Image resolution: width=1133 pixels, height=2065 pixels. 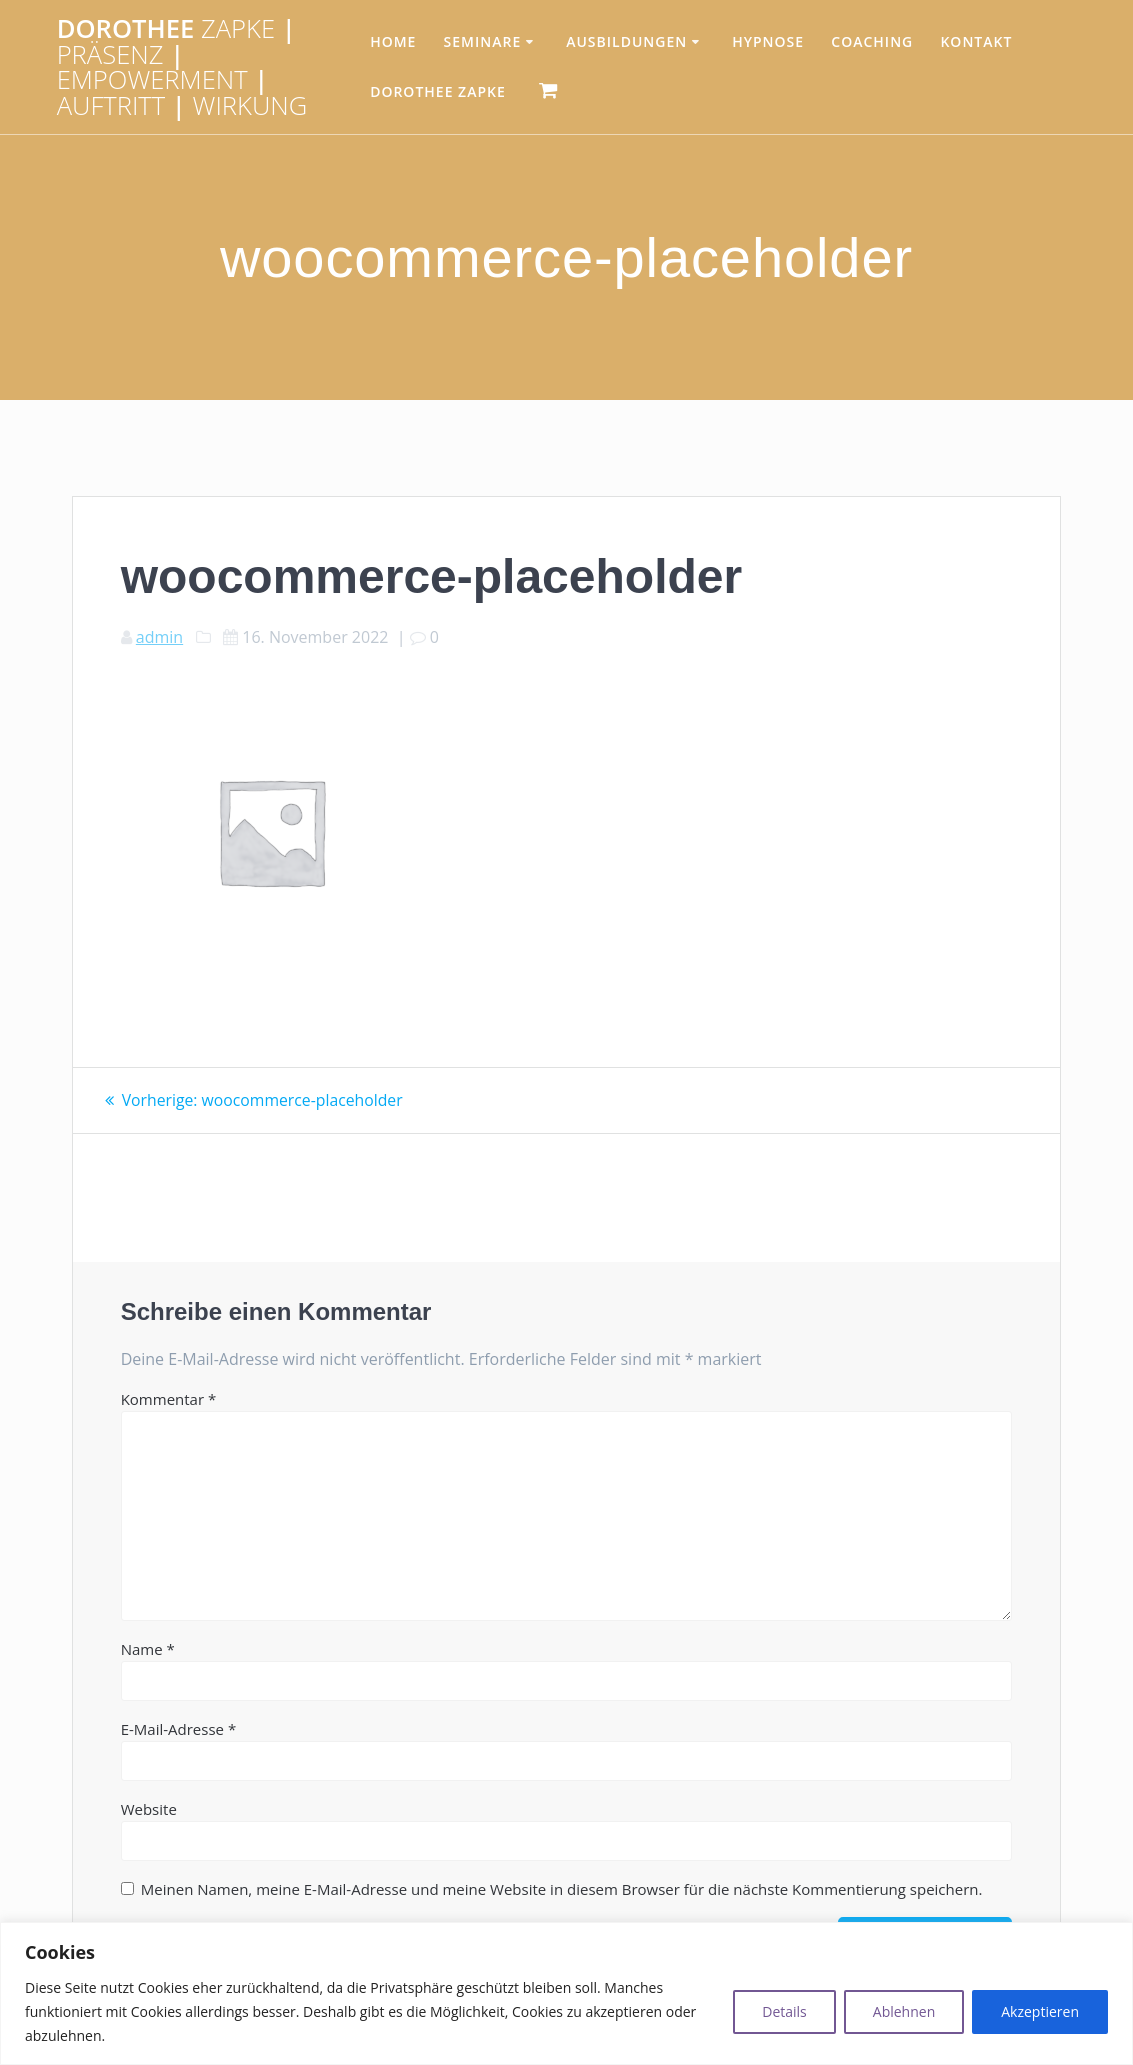 What do you see at coordinates (169, 1398) in the screenshot?
I see `Kommentar` at bounding box center [169, 1398].